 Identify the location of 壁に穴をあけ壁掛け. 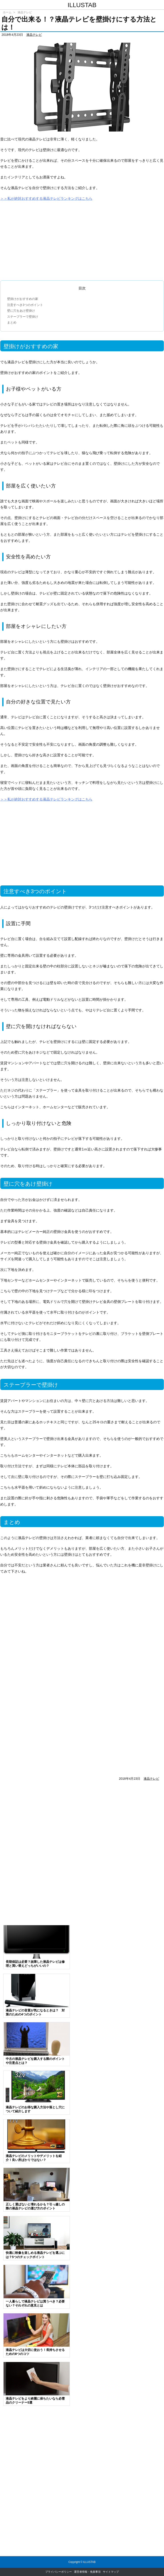
(21, 310).